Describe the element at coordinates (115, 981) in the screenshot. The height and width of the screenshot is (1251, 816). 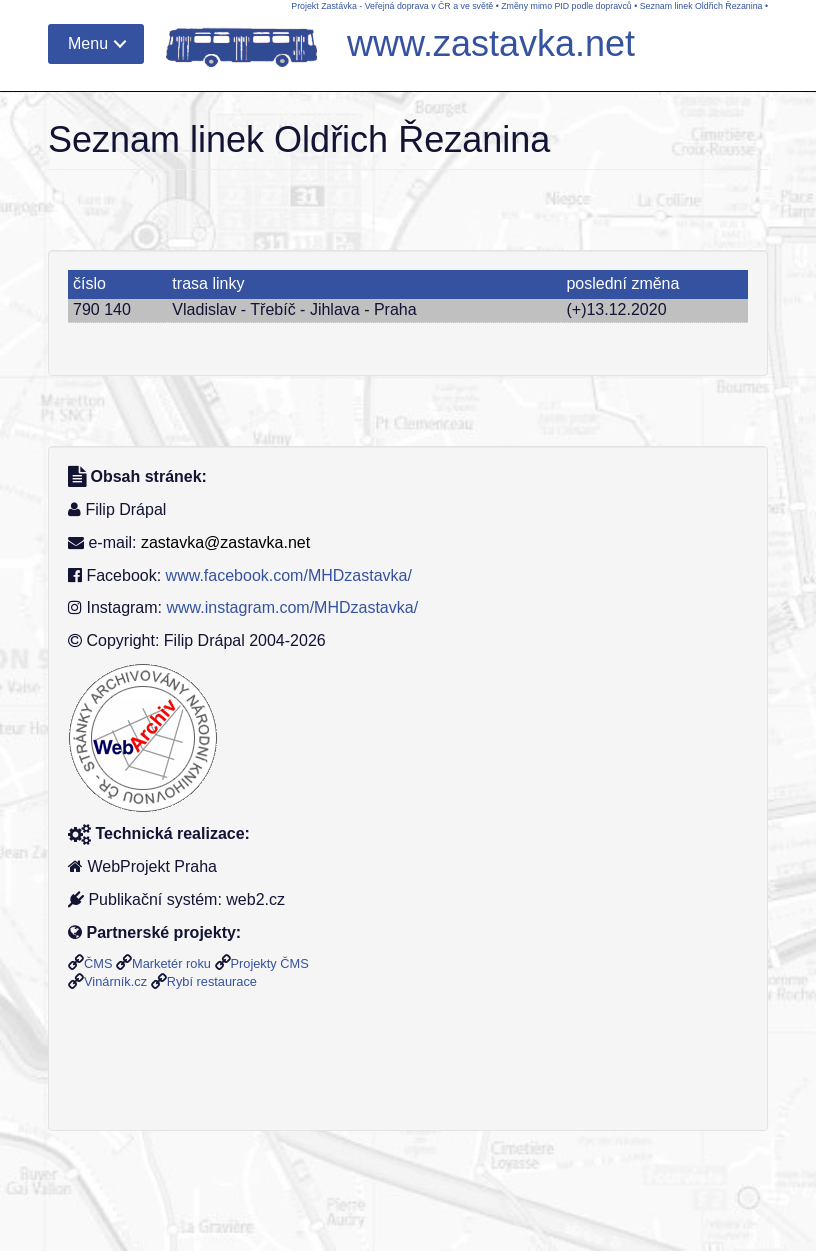
I see `Vinárník.cz` at that location.